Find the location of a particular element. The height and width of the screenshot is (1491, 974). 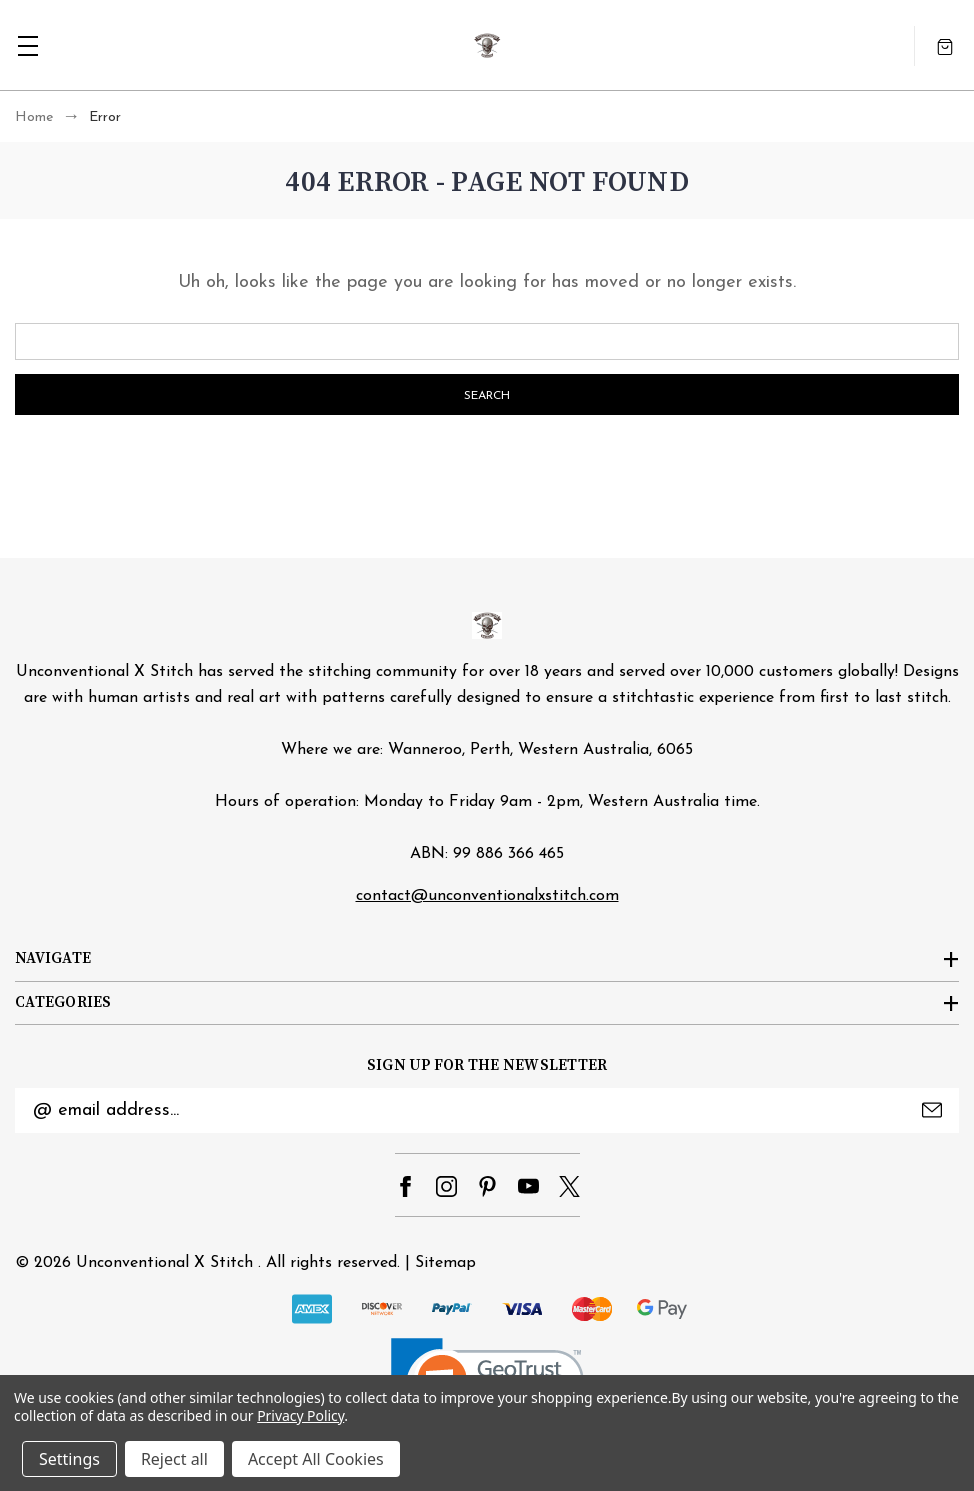

Sitemap is located at coordinates (445, 1263).